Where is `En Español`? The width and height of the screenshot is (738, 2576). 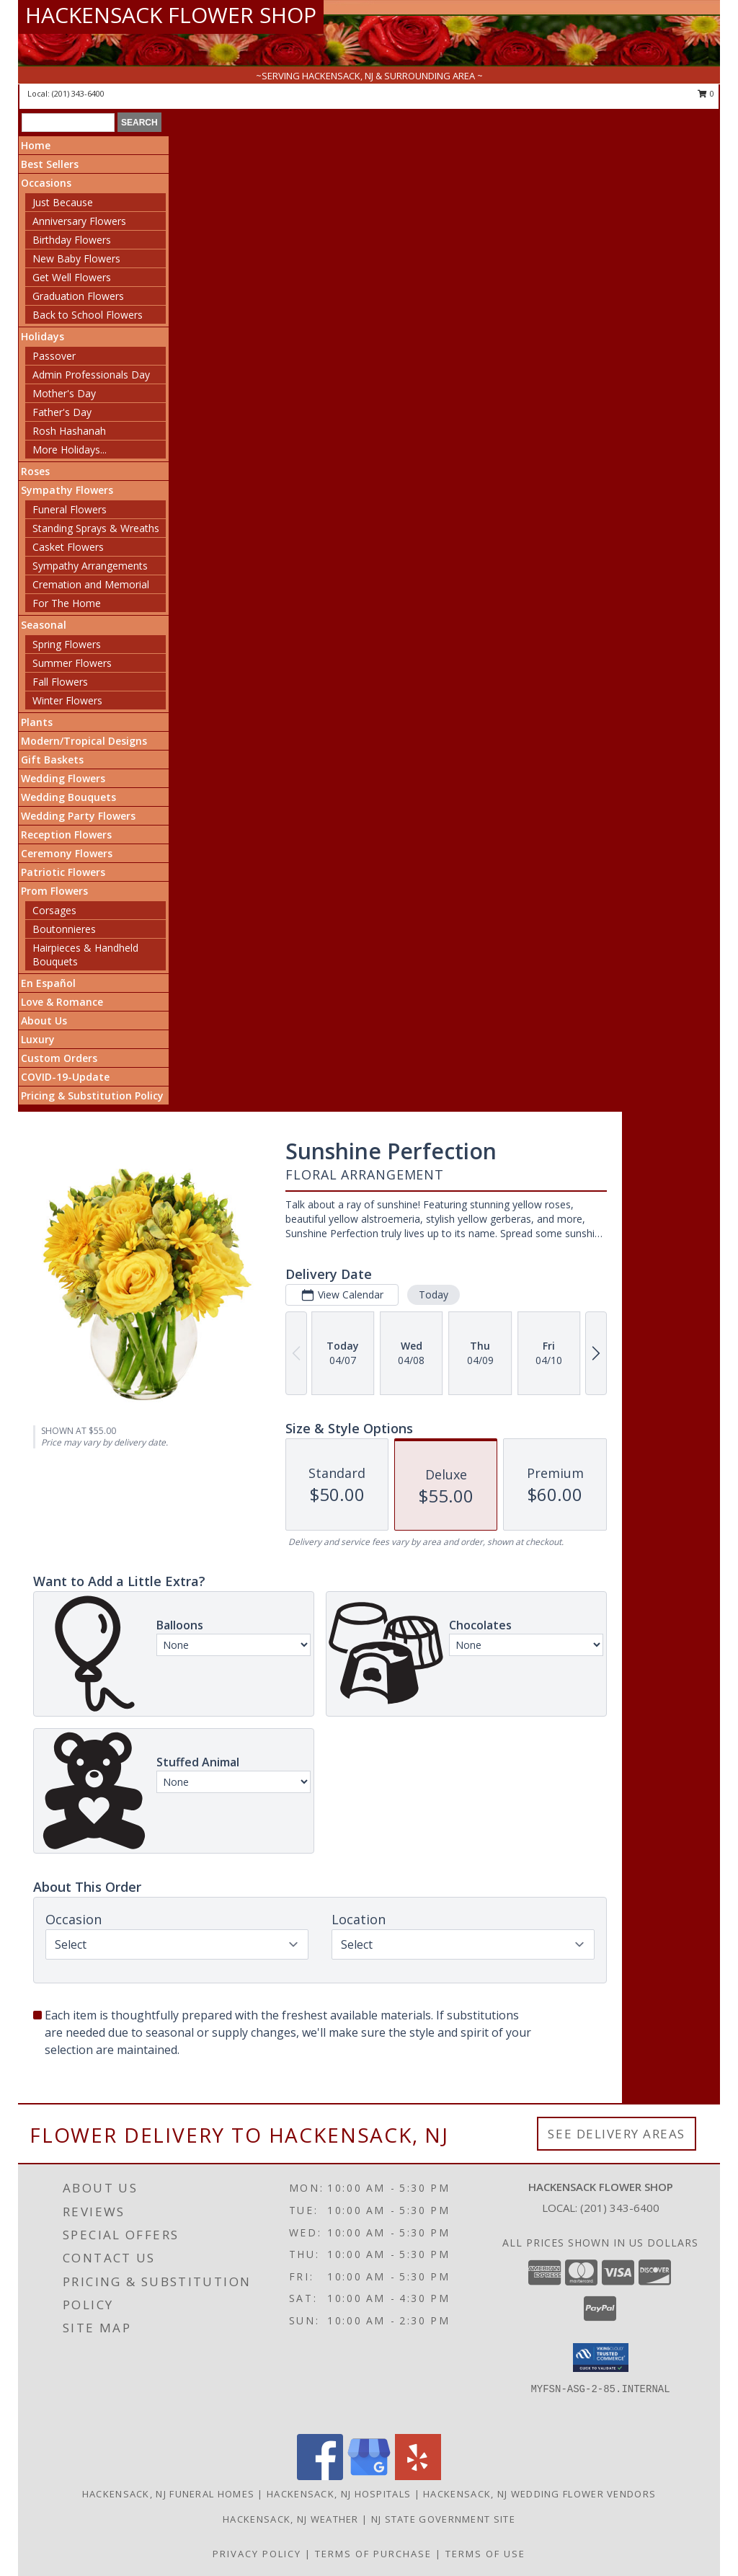 En Español is located at coordinates (48, 983).